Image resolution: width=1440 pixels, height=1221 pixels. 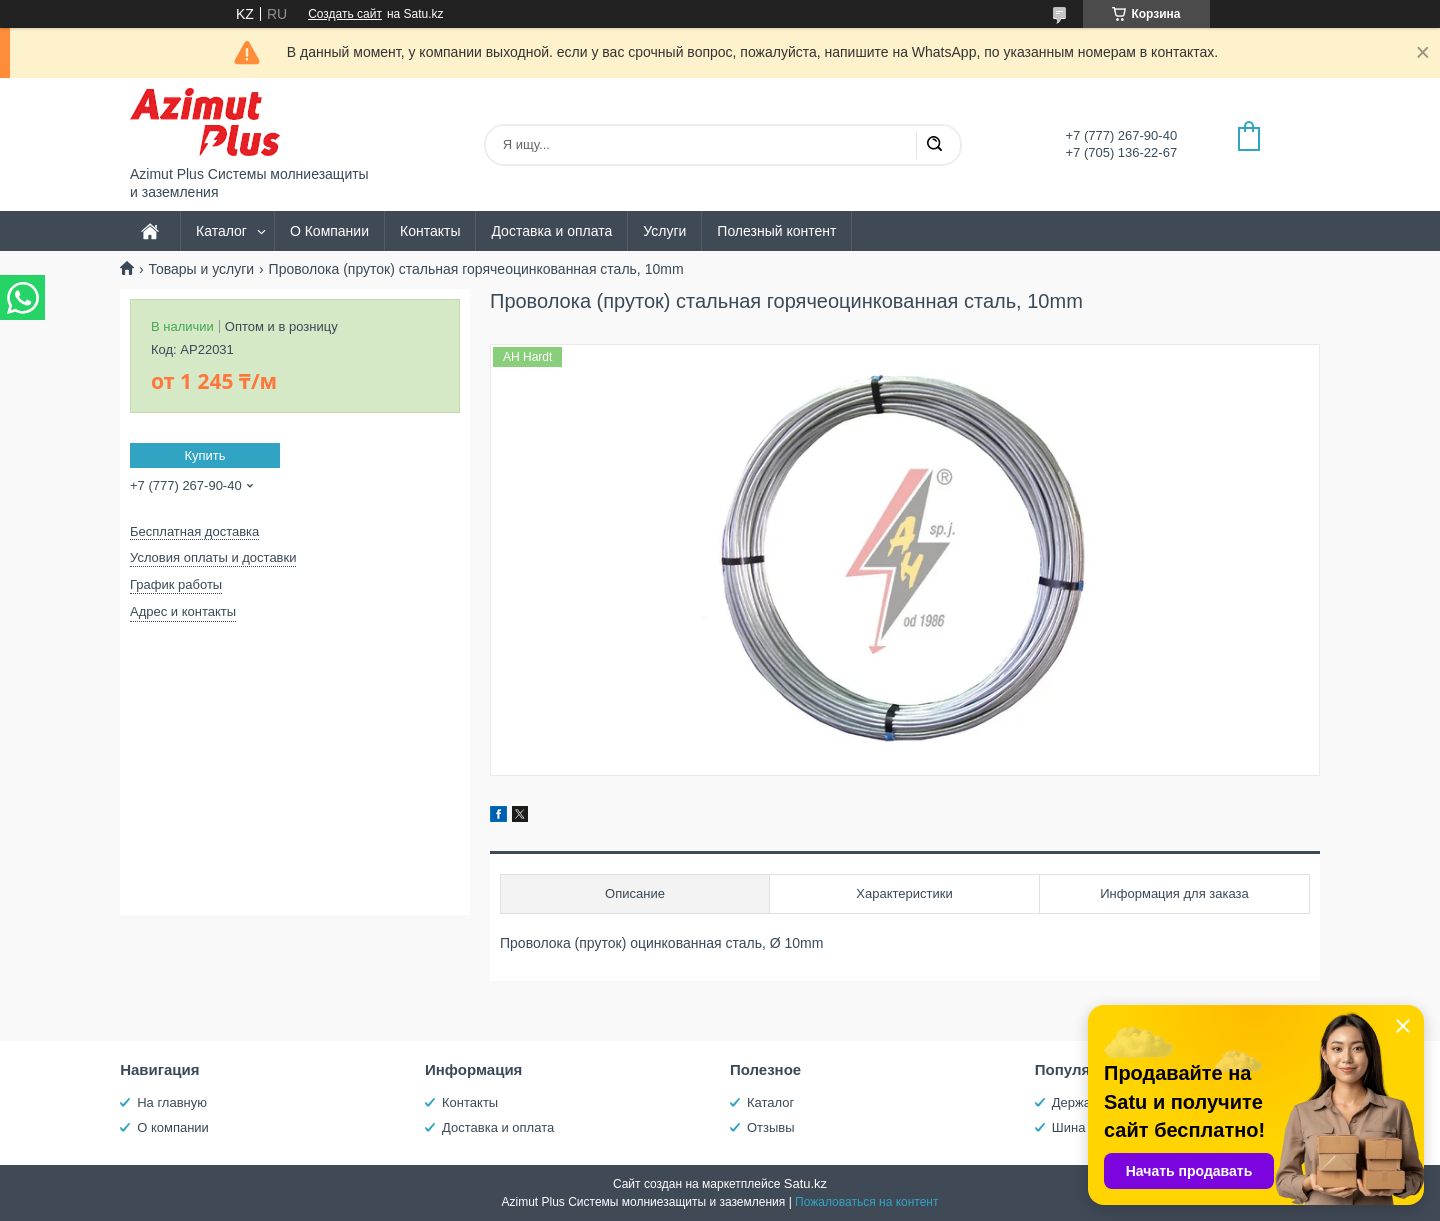 What do you see at coordinates (771, 1127) in the screenshot?
I see `Отзывы` at bounding box center [771, 1127].